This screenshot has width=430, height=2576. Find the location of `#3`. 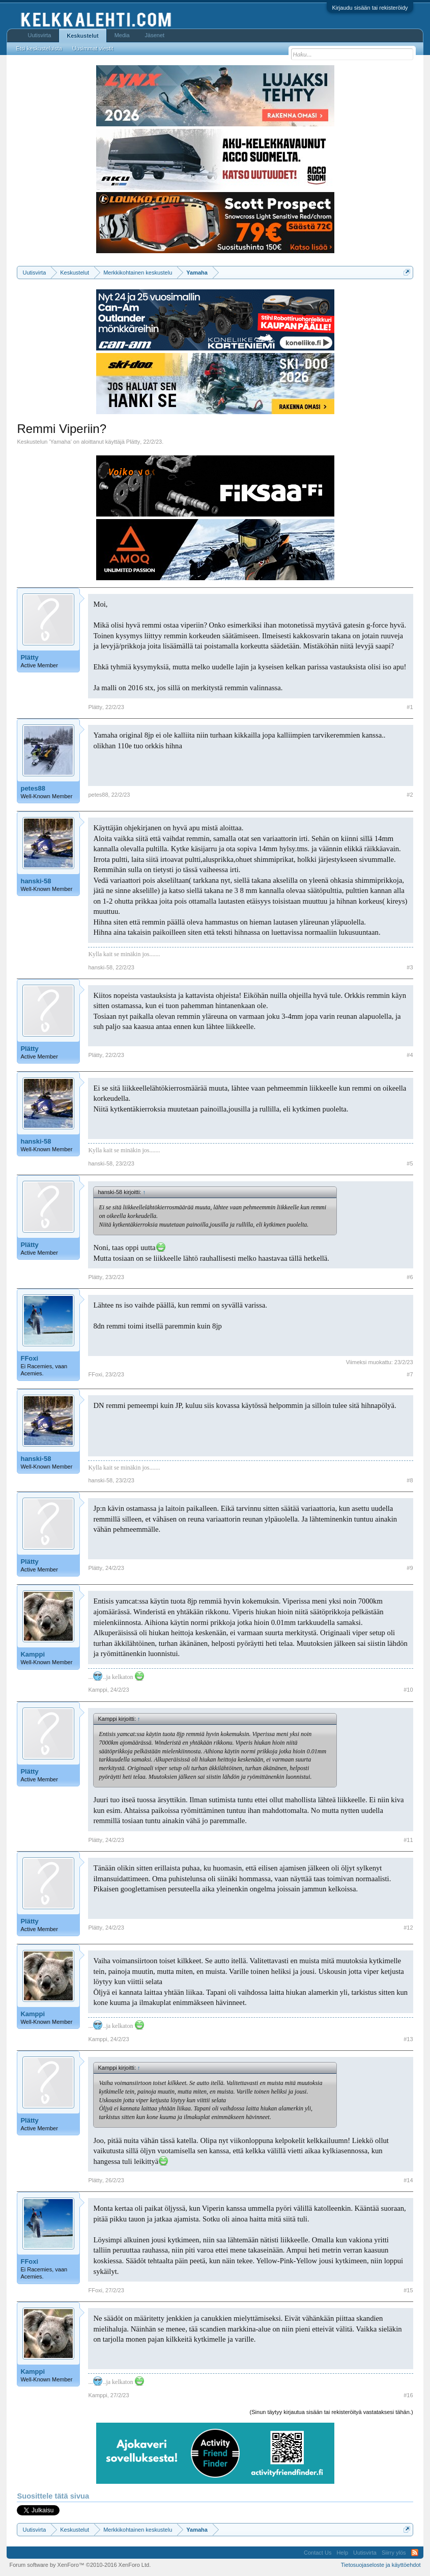

#3 is located at coordinates (410, 967).